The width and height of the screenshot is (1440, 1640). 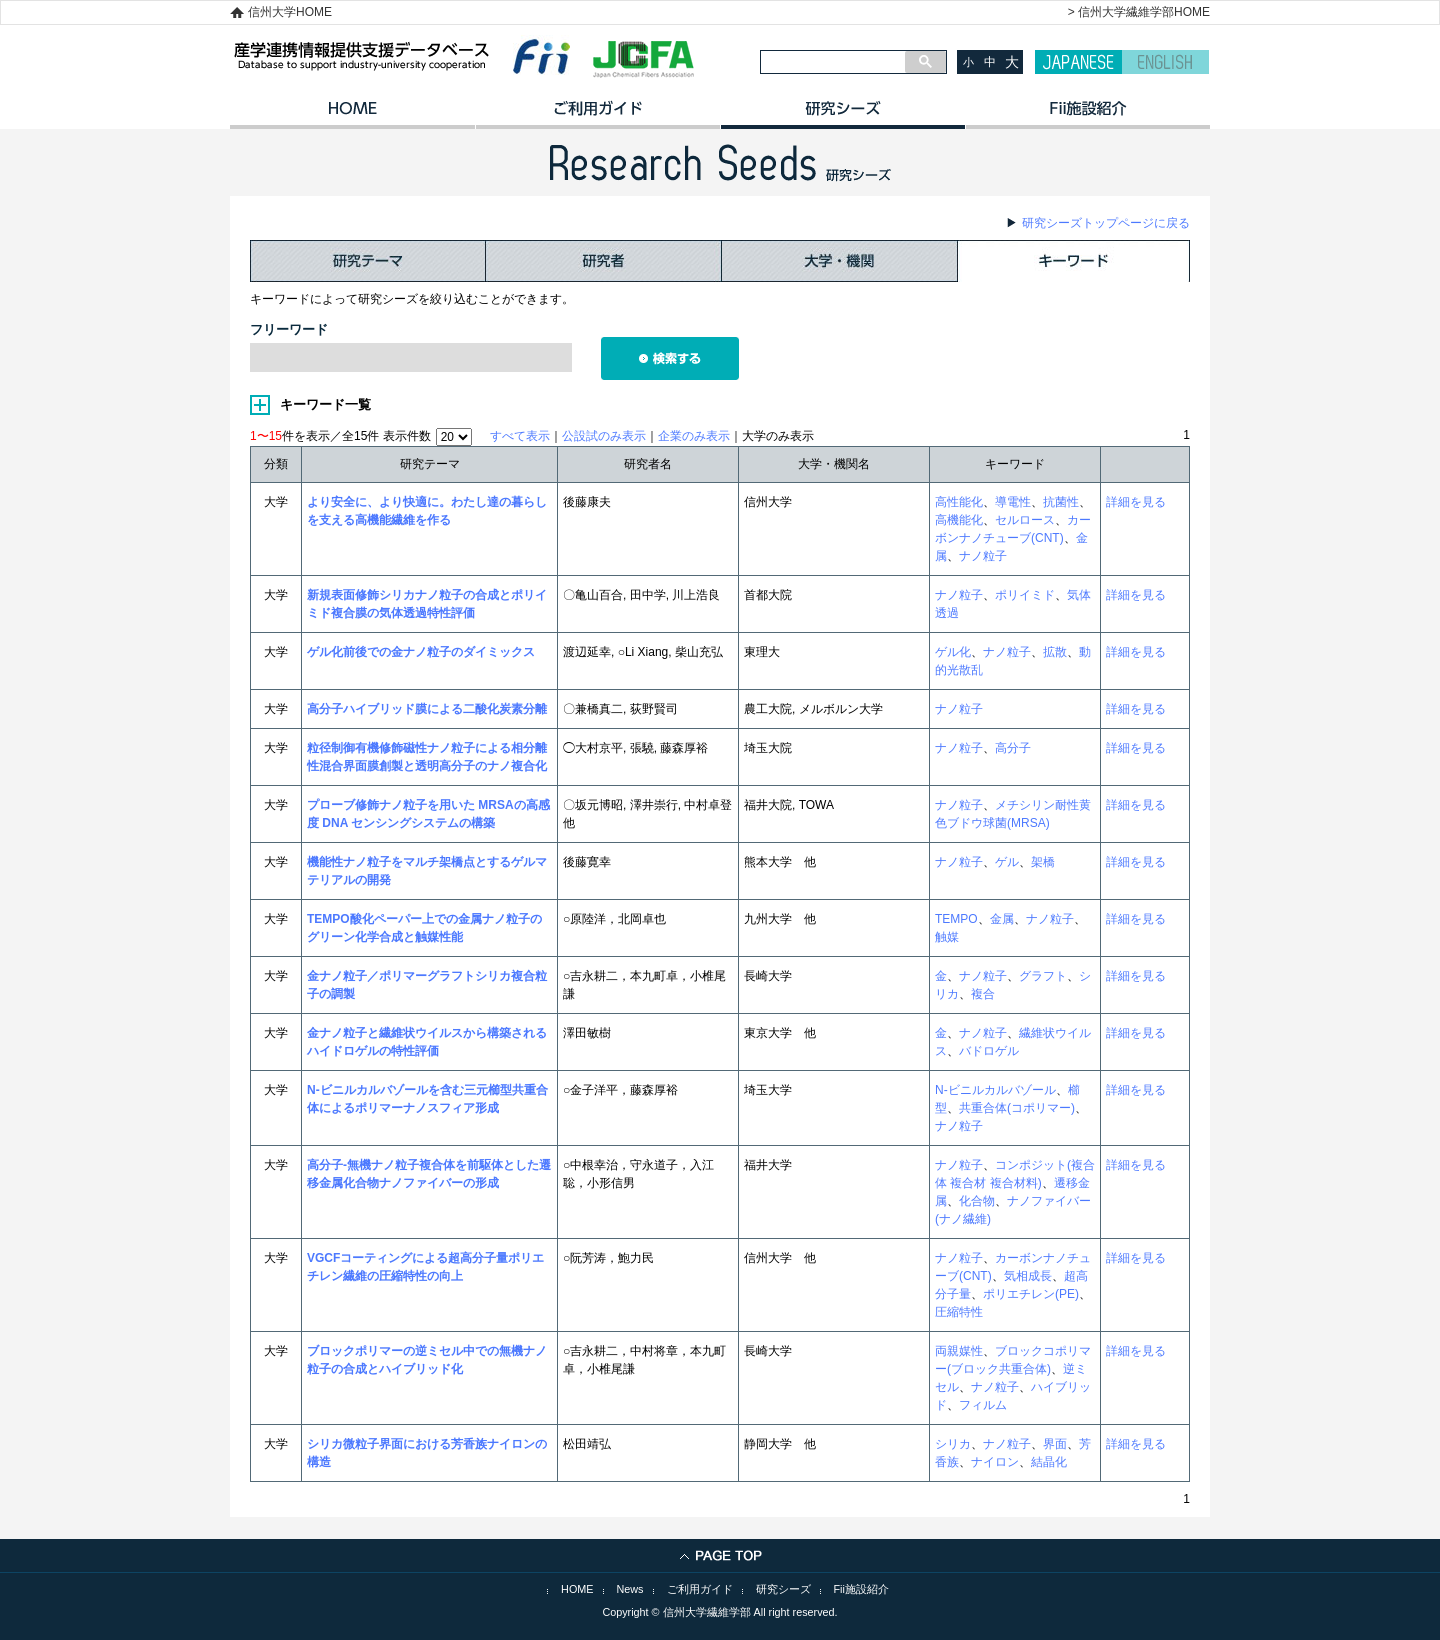 I want to click on イノベーション施設紹介, so click(x=1087, y=115).